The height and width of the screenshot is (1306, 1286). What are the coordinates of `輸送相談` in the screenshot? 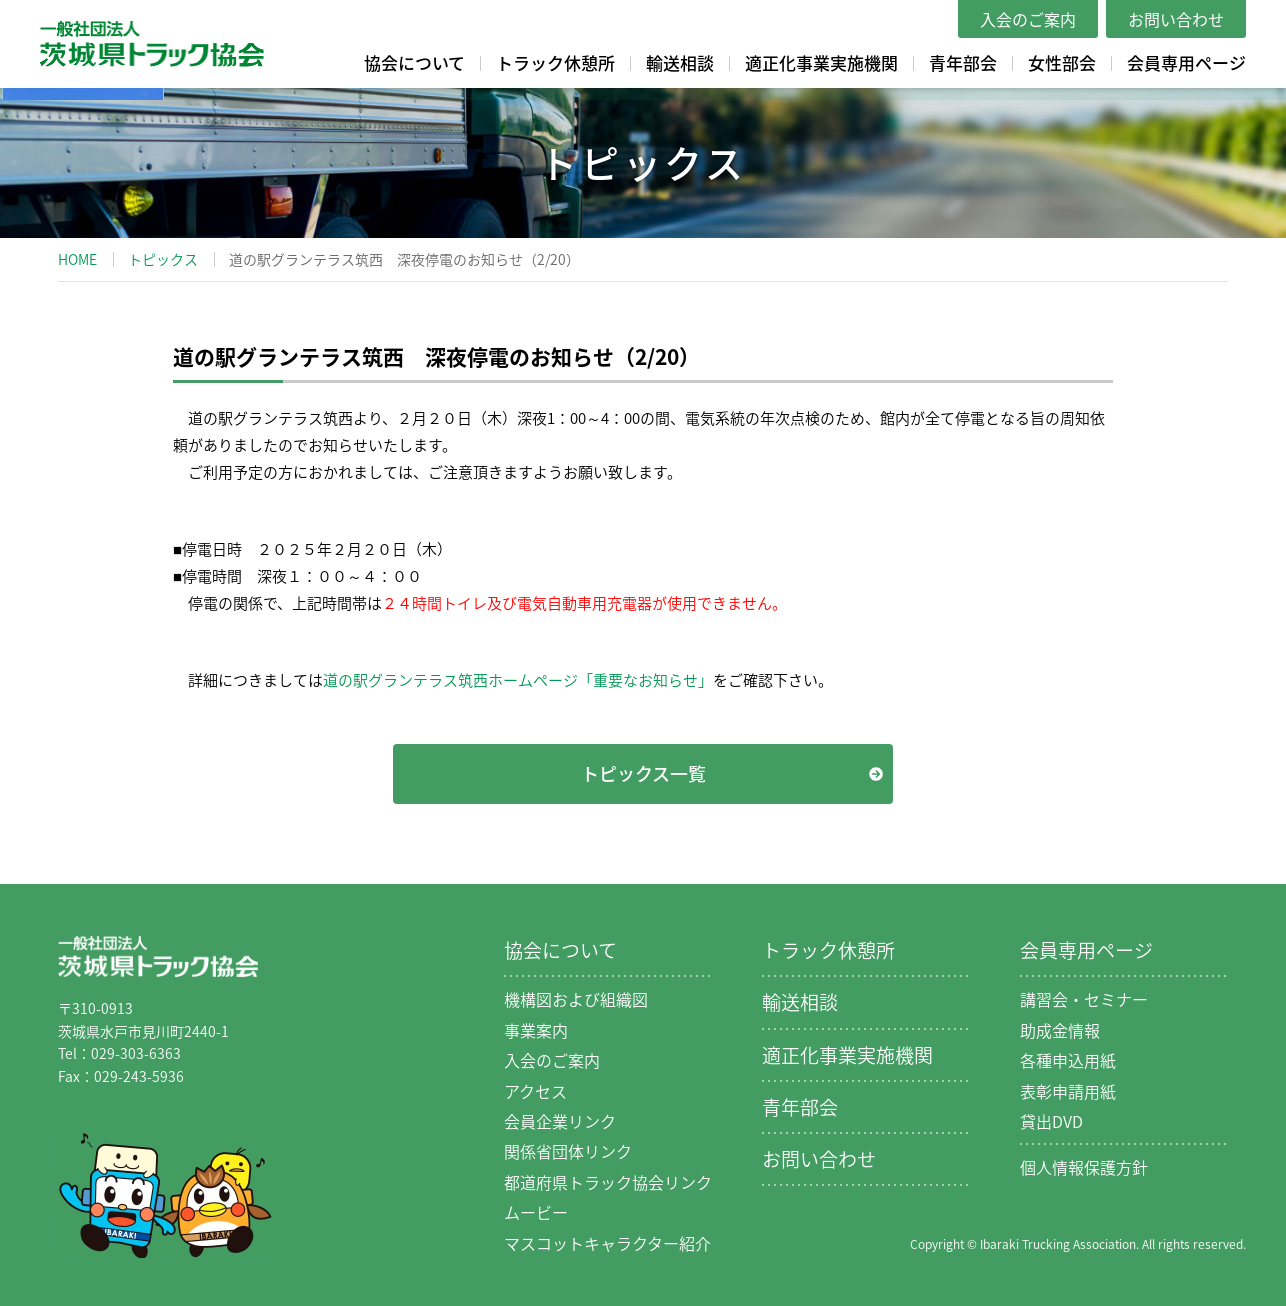 It's located at (680, 62).